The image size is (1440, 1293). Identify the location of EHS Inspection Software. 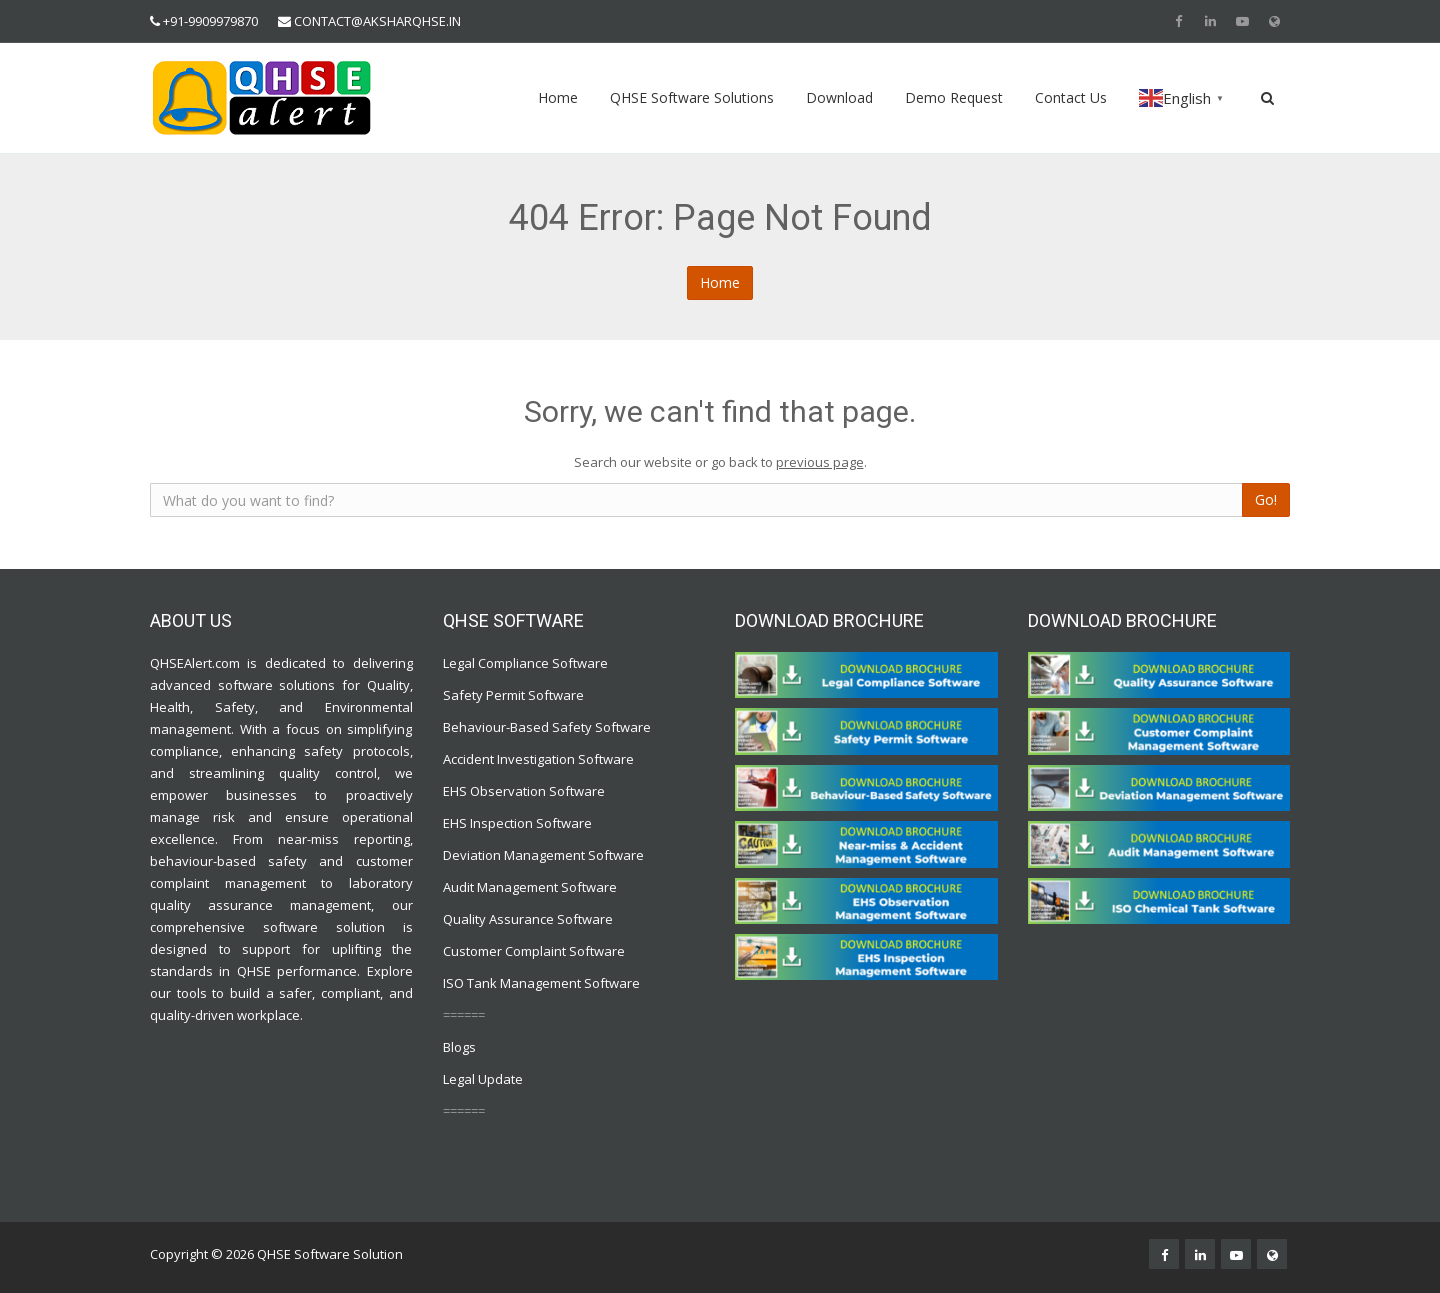
(517, 823).